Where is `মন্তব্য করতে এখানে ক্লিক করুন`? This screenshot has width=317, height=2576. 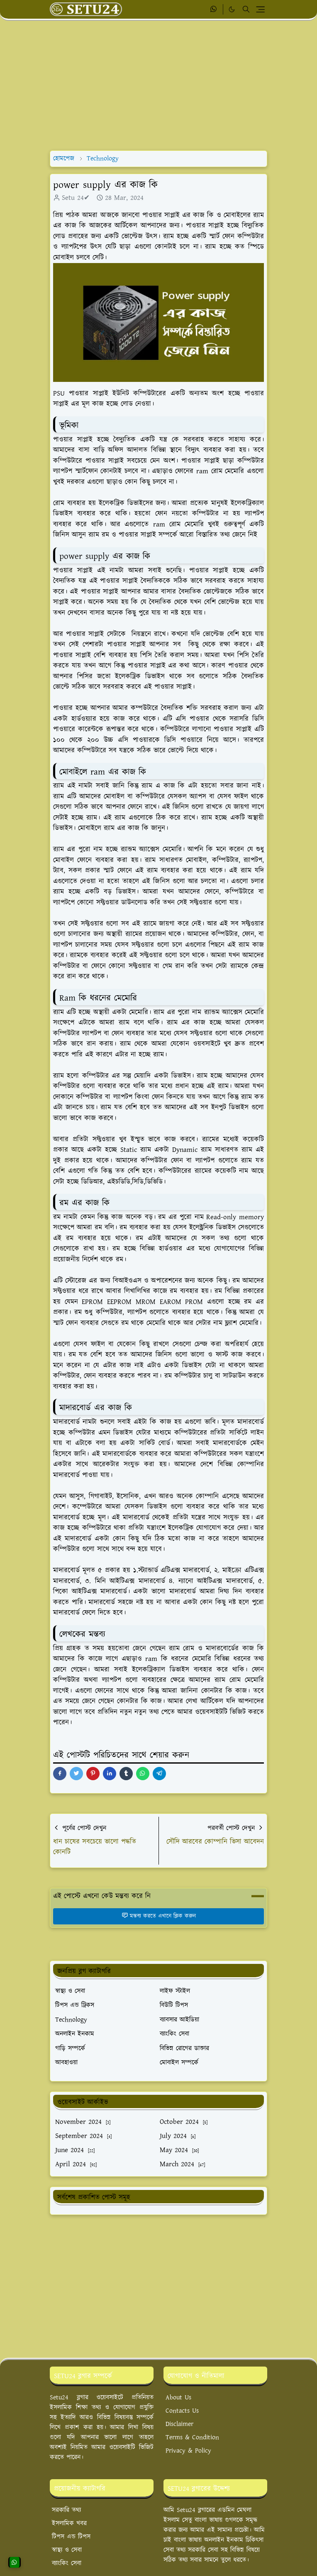
মন্তব্য করতে এখানে ক্লিক করুন is located at coordinates (159, 1916).